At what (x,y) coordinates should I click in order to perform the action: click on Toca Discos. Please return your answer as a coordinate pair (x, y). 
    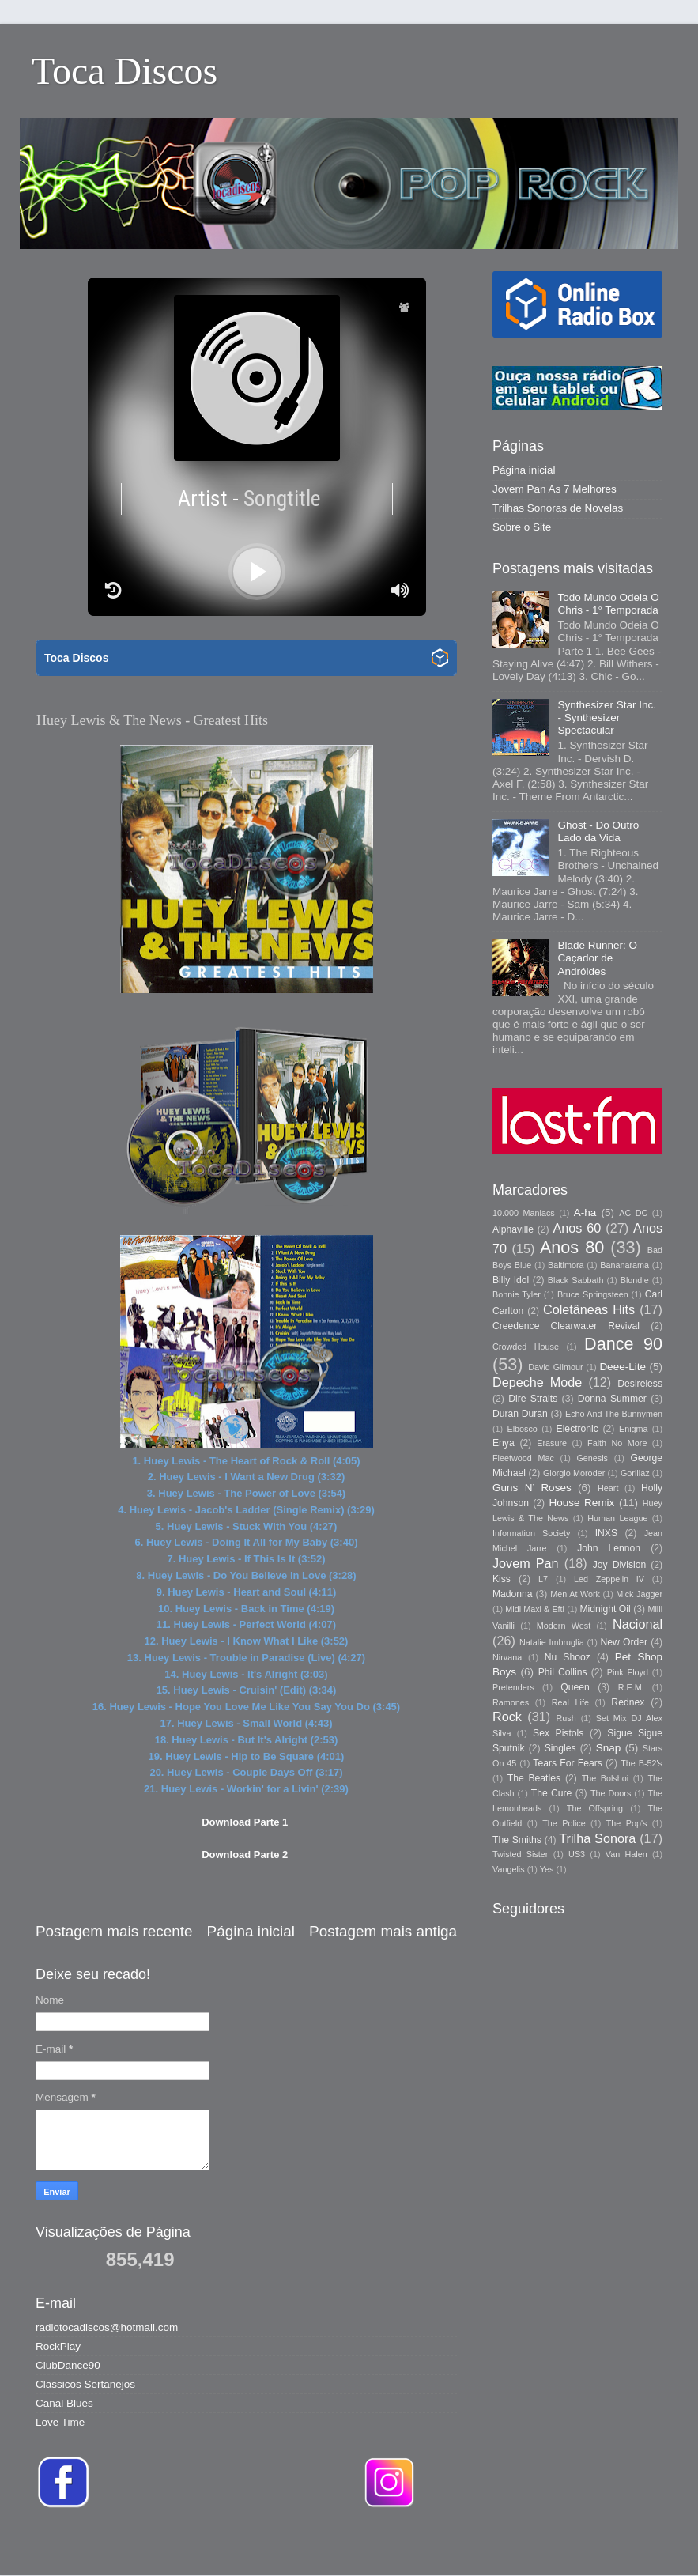
    Looking at the image, I should click on (124, 71).